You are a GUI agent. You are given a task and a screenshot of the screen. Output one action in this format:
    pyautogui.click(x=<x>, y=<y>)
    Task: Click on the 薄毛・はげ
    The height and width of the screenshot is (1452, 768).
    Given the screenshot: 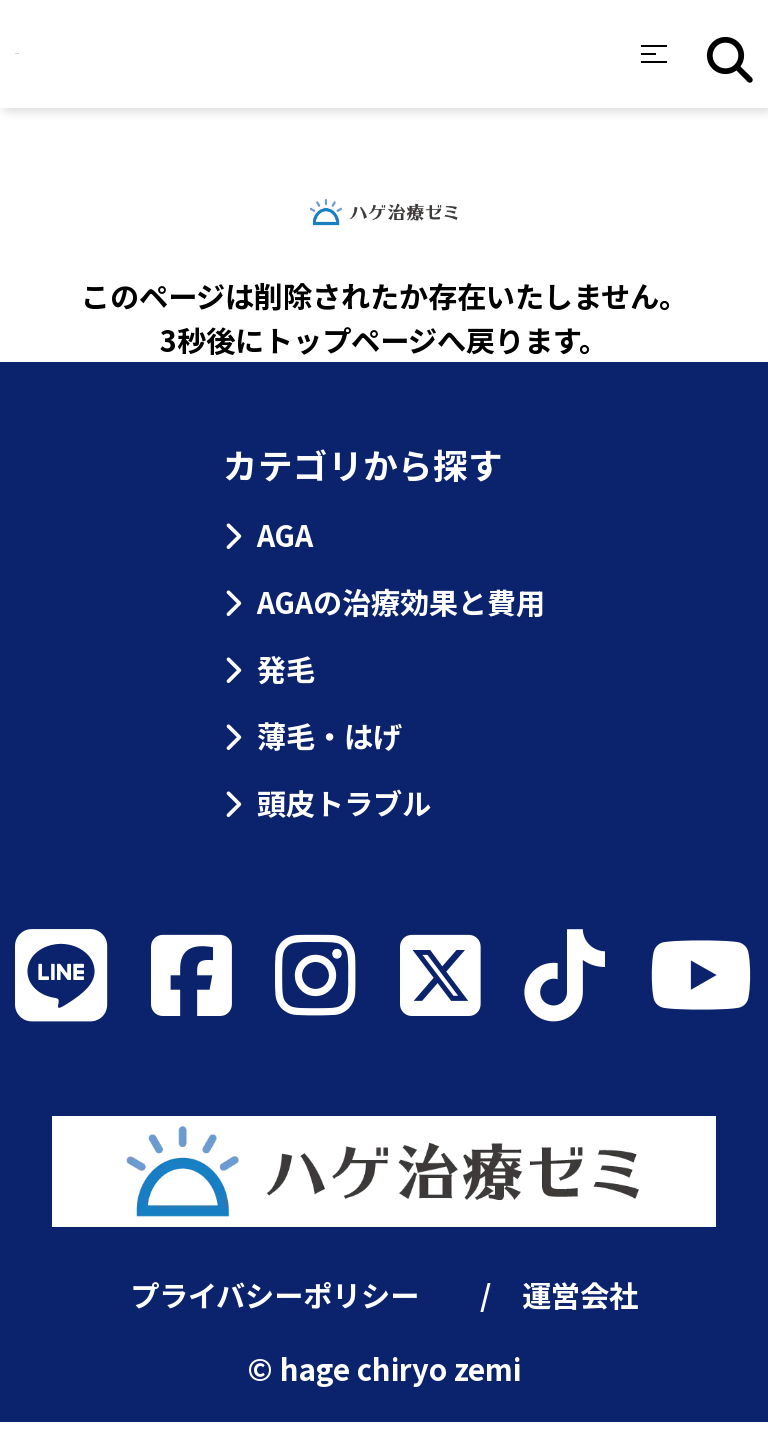 What is the action you would take?
    pyautogui.click(x=312, y=735)
    